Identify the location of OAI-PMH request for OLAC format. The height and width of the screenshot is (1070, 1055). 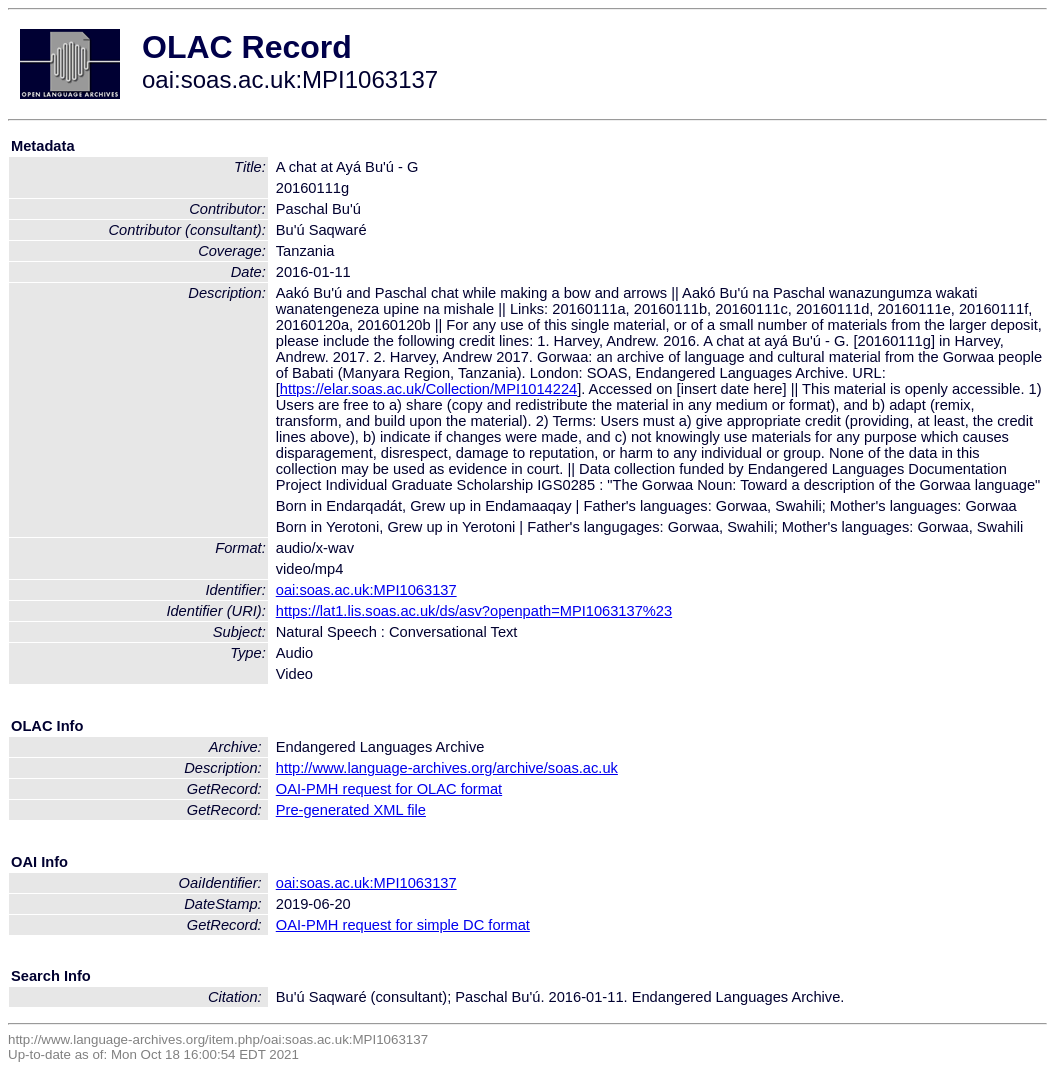
(389, 789).